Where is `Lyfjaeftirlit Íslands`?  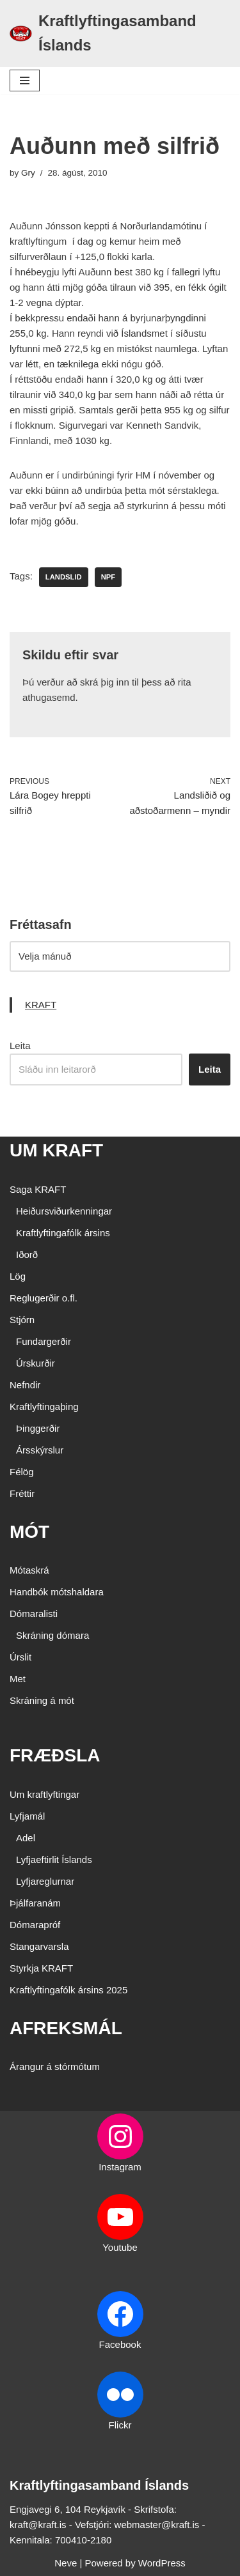
Lyfjaeftirlit Íslands is located at coordinates (54, 1859).